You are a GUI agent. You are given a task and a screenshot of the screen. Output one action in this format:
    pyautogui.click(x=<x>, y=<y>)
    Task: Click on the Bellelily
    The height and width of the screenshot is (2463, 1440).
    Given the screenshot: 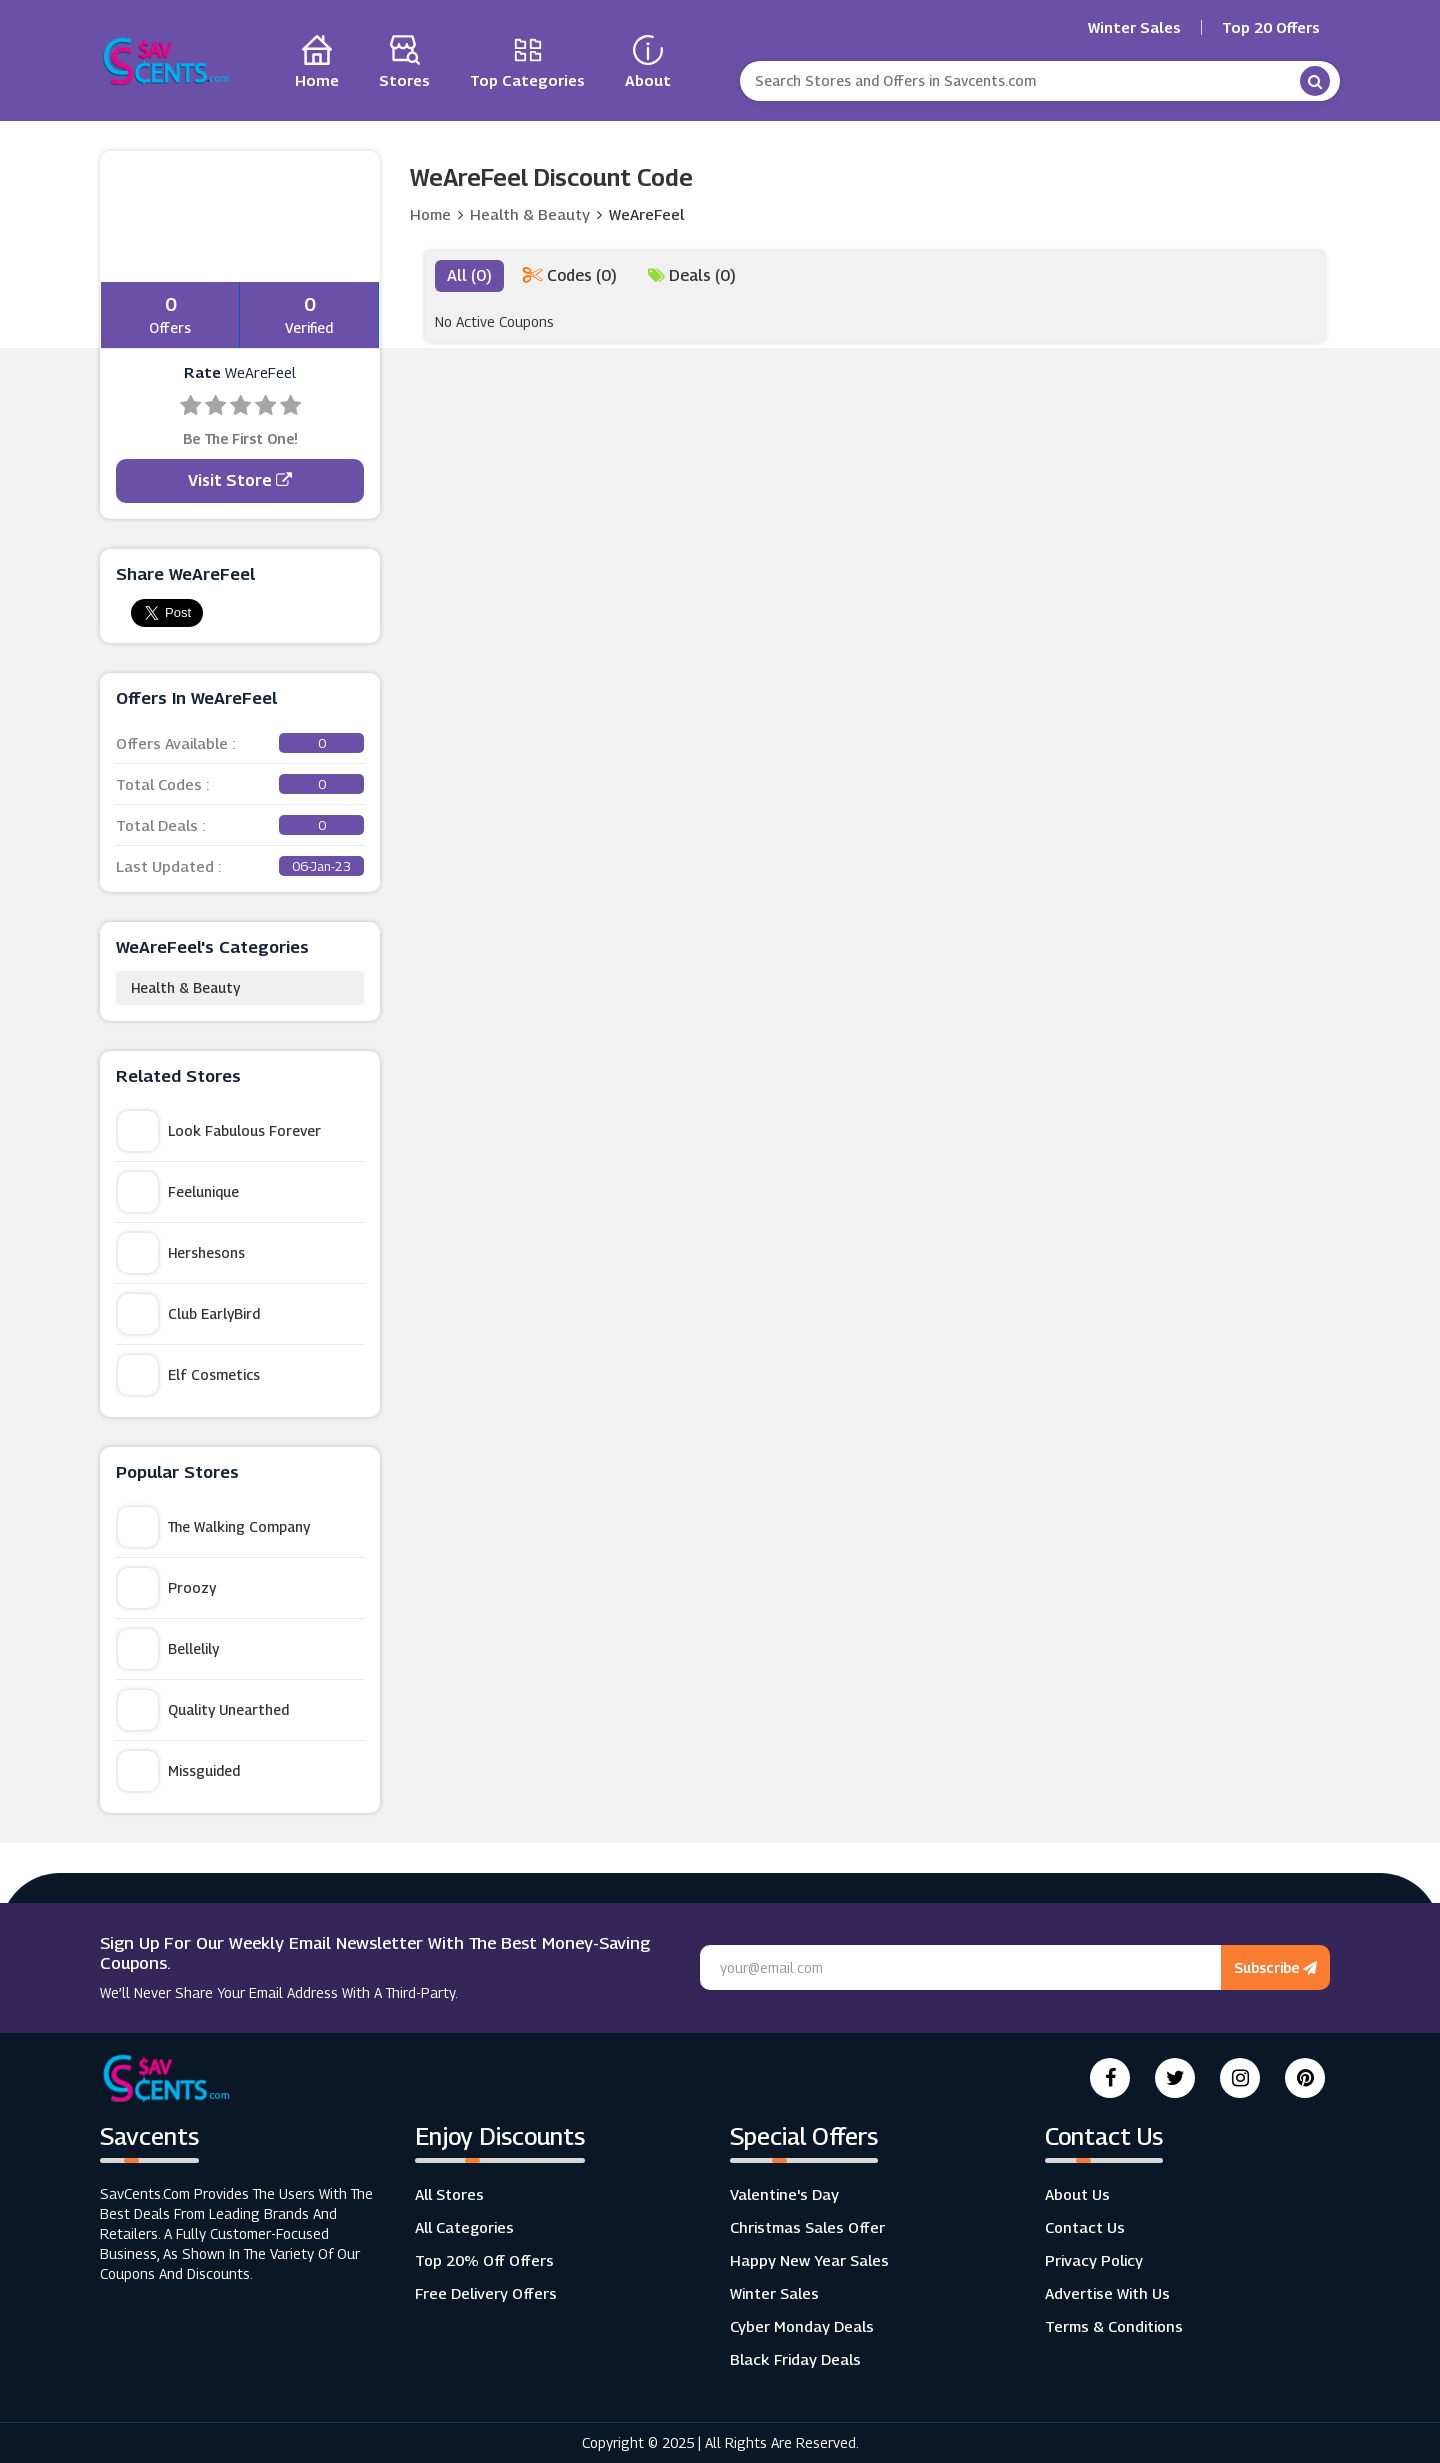 What is the action you would take?
    pyautogui.click(x=168, y=1649)
    